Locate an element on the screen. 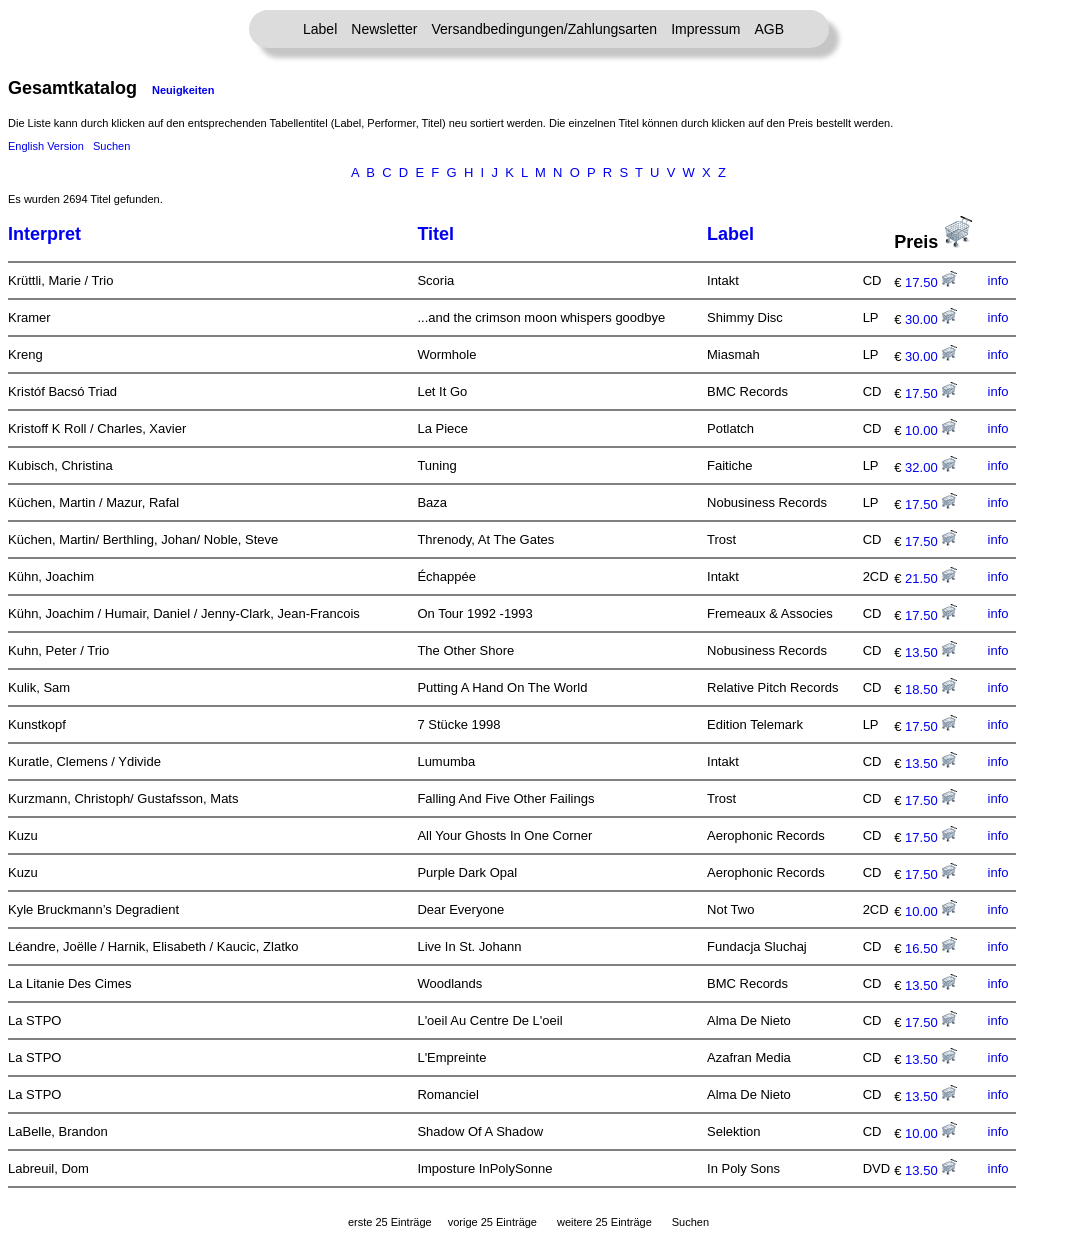  vorige 25 Einträge is located at coordinates (492, 1222).